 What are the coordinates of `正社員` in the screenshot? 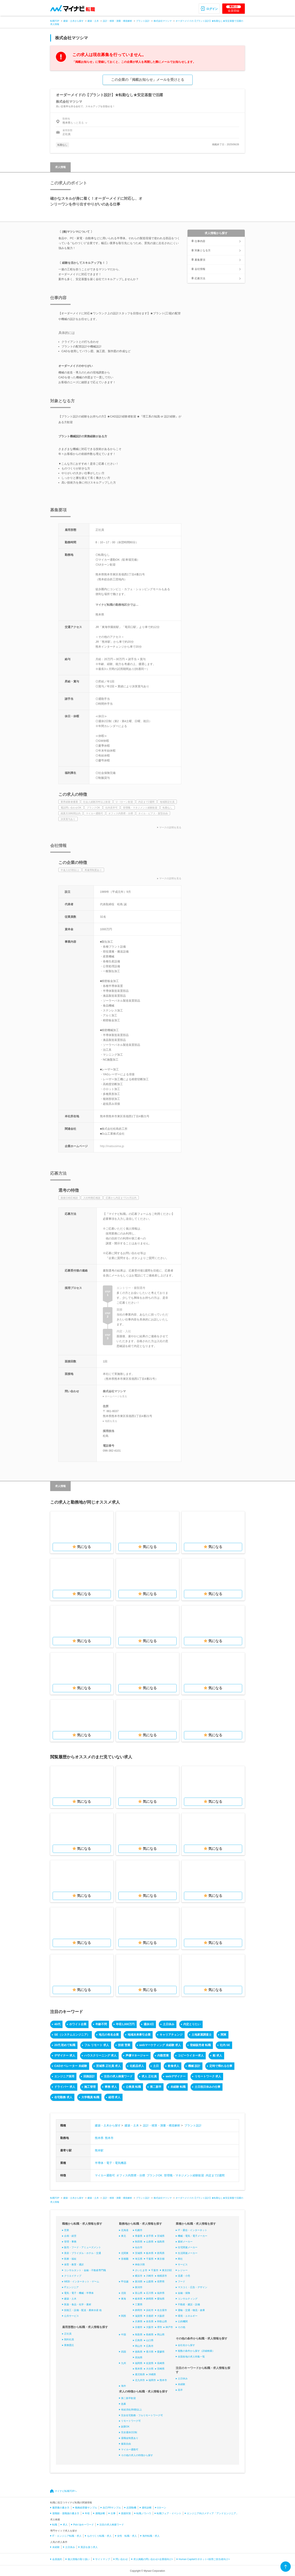 It's located at (67, 2333).